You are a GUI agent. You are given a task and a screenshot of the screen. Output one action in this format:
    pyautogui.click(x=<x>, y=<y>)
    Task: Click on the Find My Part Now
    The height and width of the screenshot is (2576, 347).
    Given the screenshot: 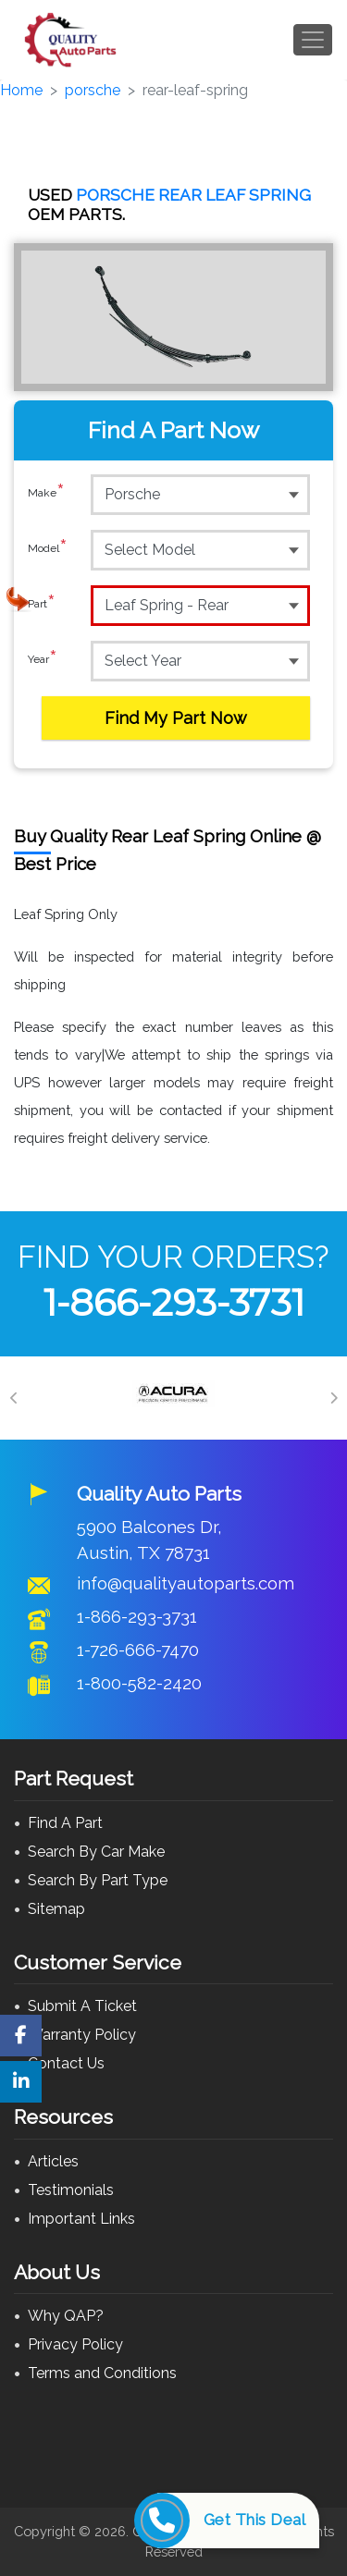 What is the action you would take?
    pyautogui.click(x=176, y=718)
    